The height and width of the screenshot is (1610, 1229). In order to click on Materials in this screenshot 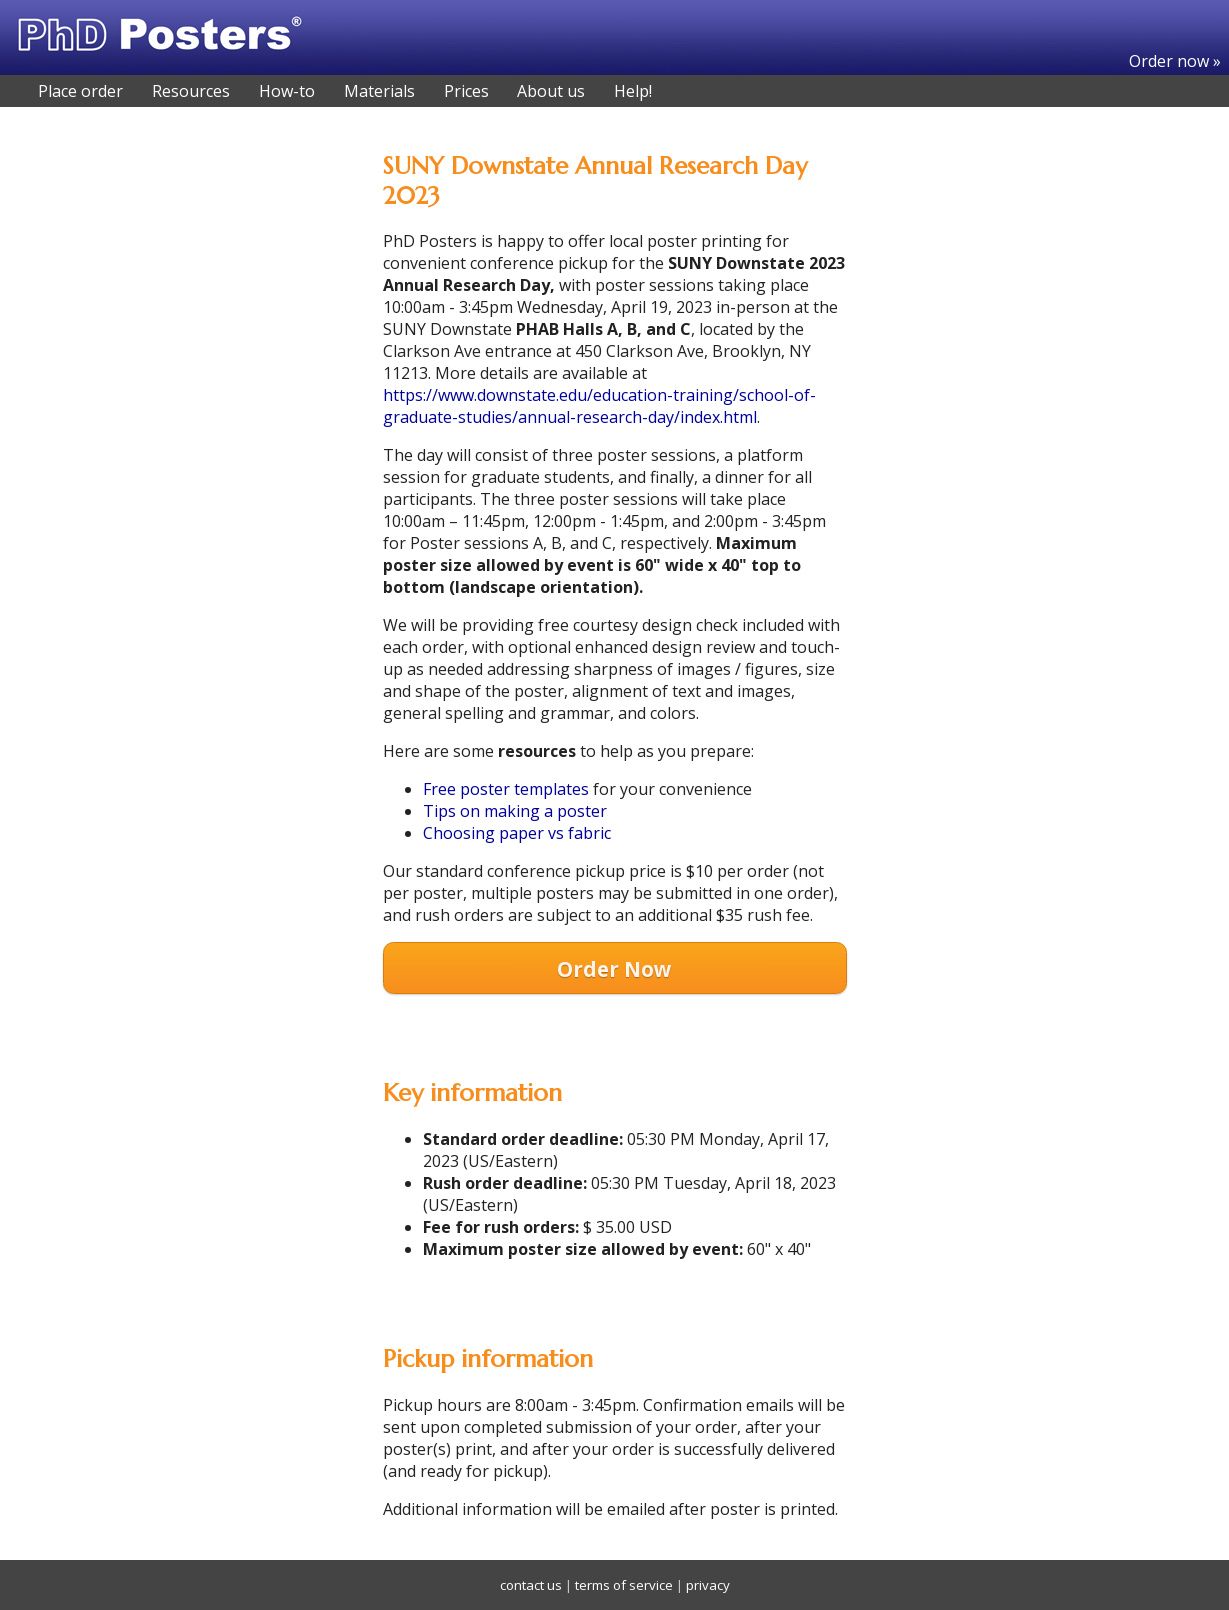, I will do `click(379, 91)`.